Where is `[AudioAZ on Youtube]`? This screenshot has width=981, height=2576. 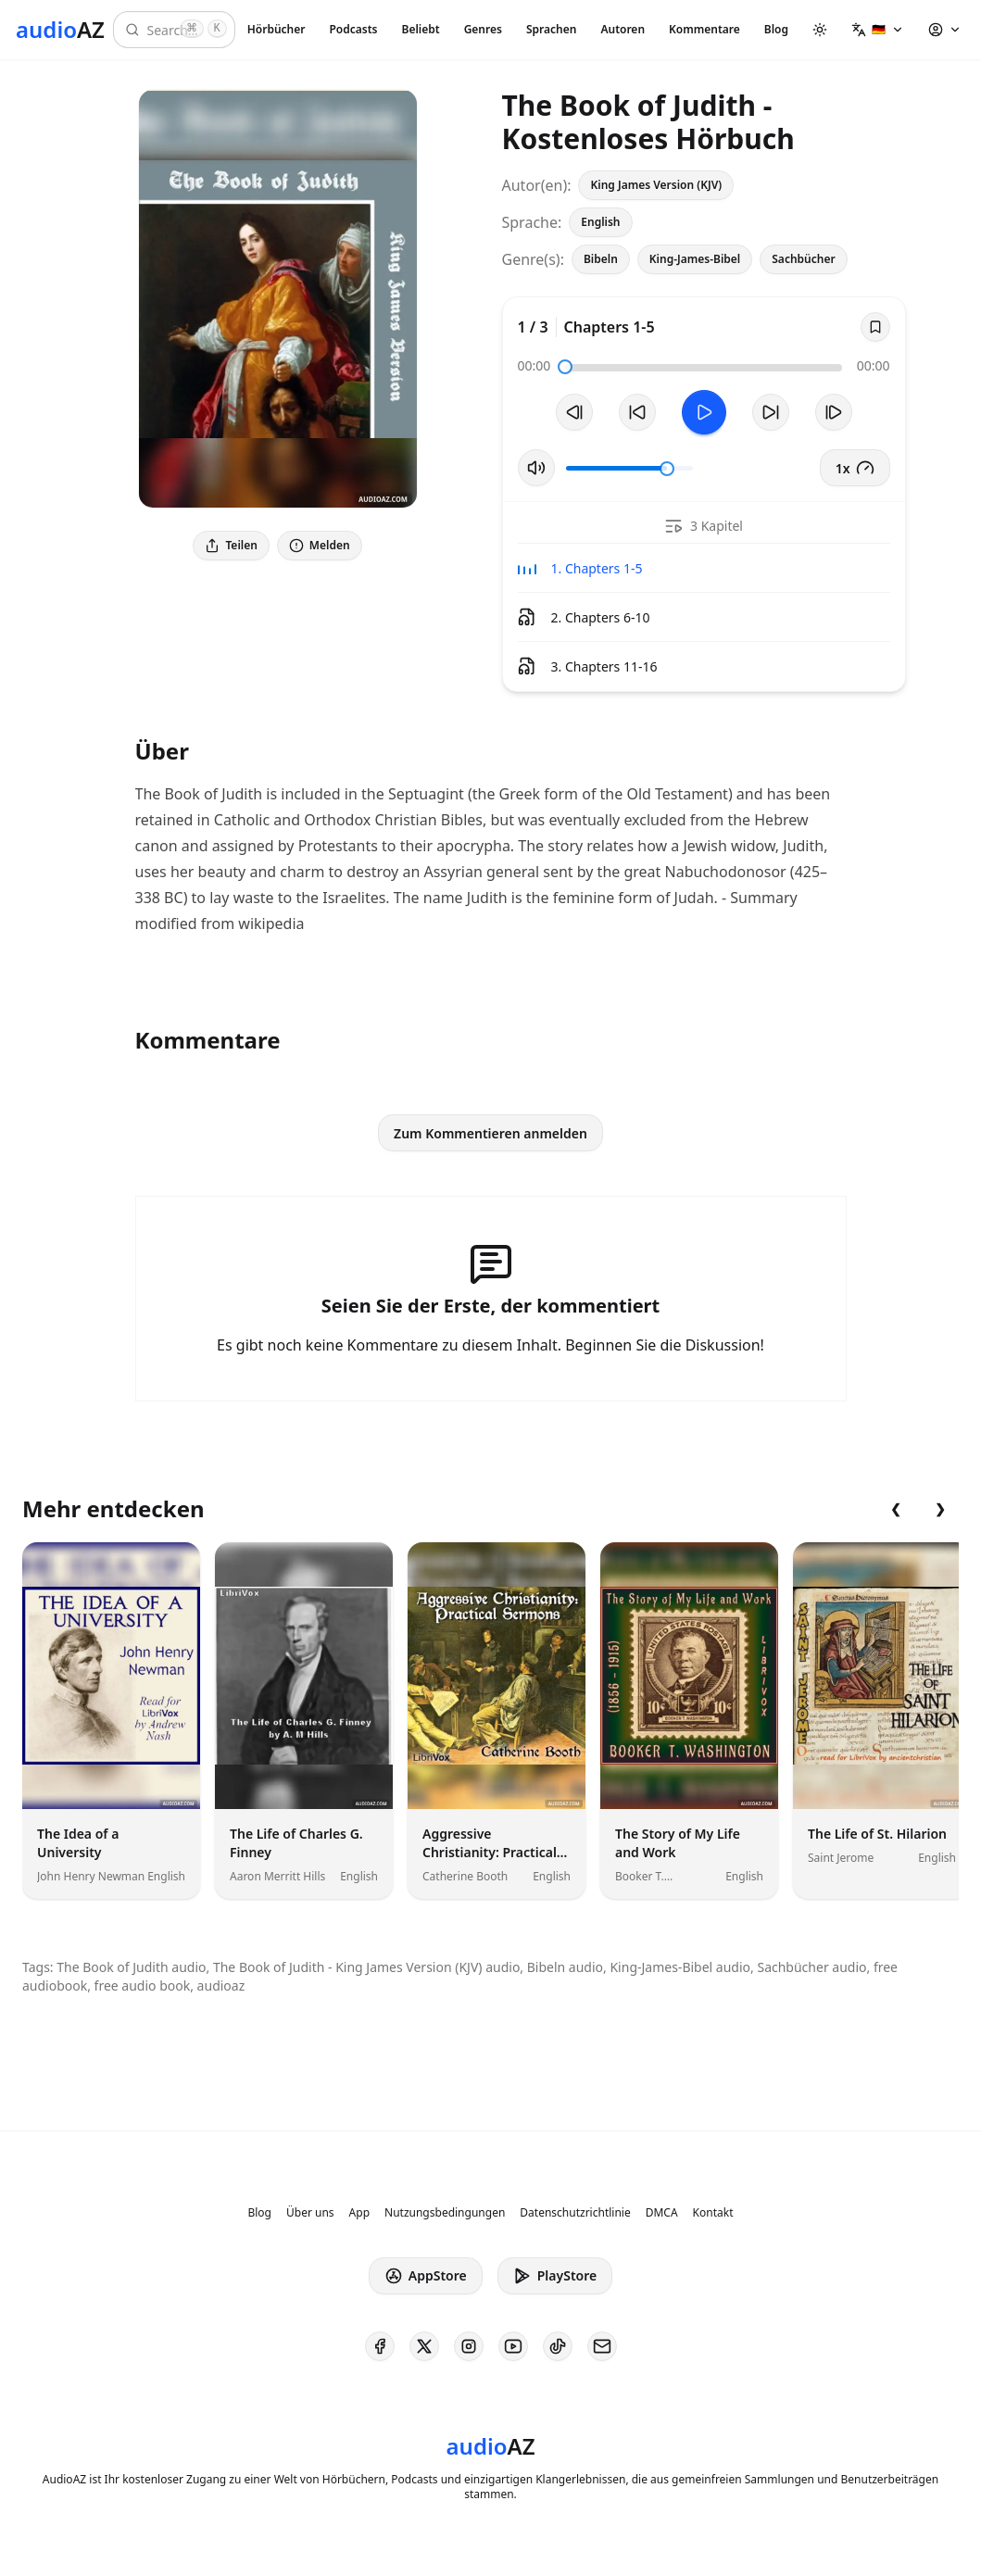 [AudioAZ on Youtube] is located at coordinates (513, 2346).